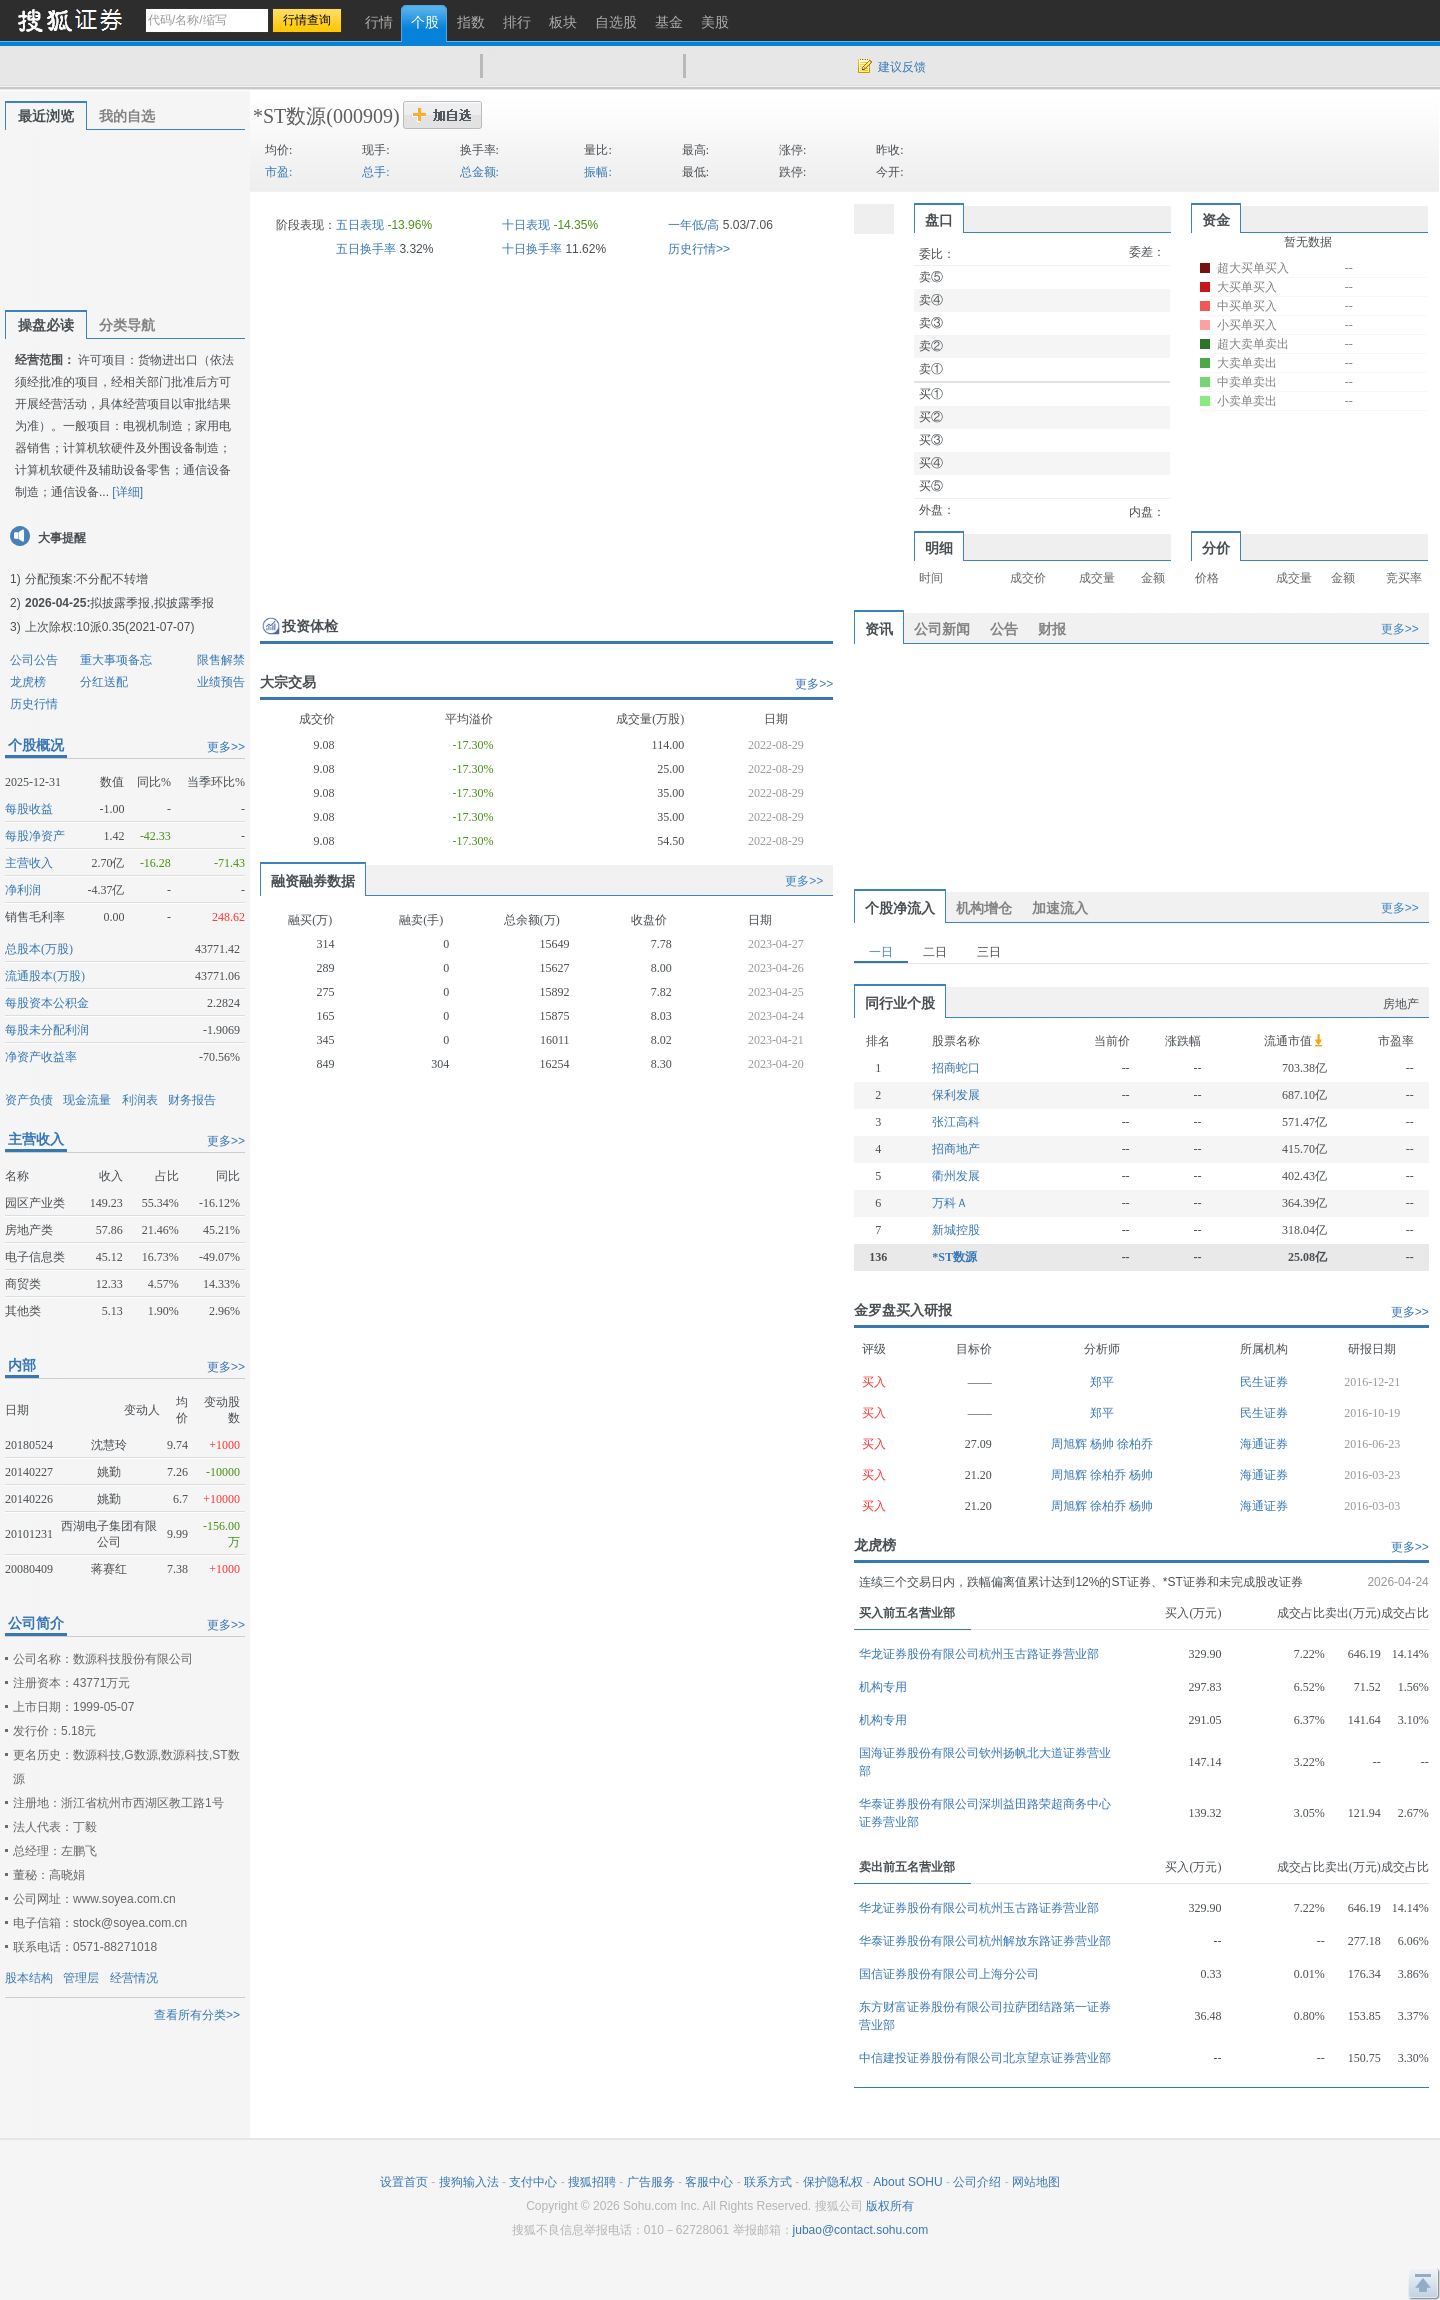  I want to click on 中信建投证券股份有限公司北京望京证券营业部, so click(985, 2058).